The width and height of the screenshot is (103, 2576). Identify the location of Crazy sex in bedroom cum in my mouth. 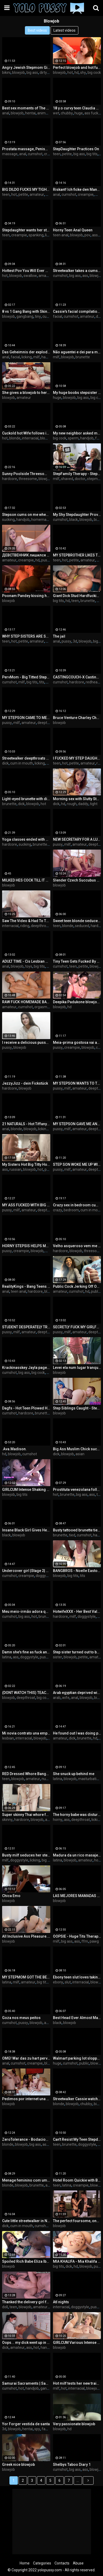
(77, 1205).